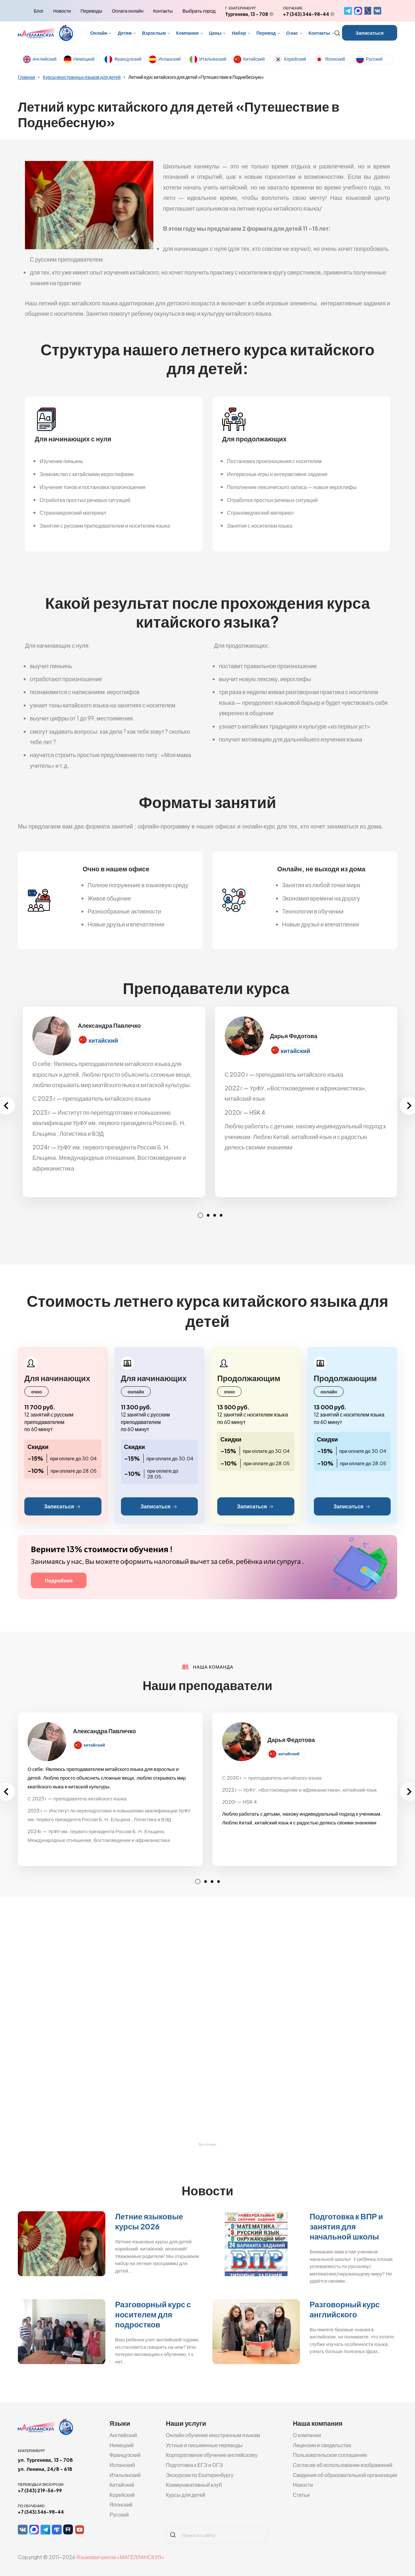 This screenshot has height=2576, width=415. I want to click on Испанский, so click(169, 59).